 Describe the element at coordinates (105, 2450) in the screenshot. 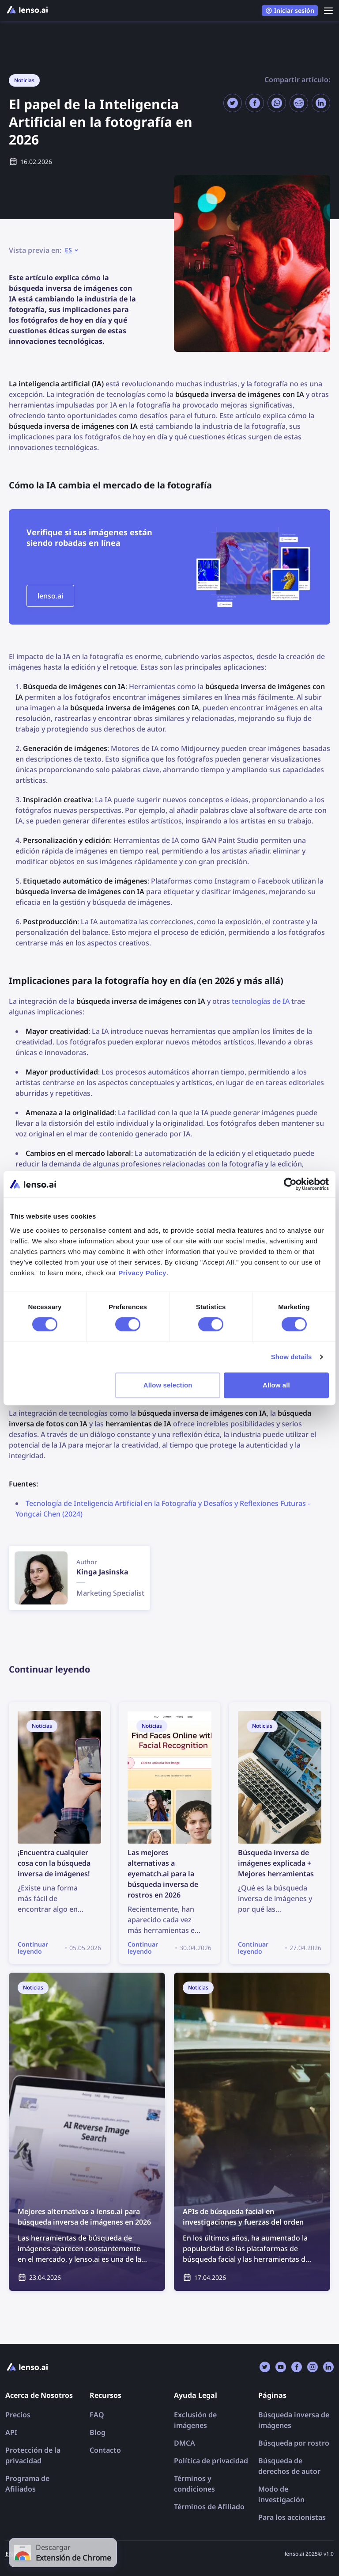

I see `Contacto` at that location.